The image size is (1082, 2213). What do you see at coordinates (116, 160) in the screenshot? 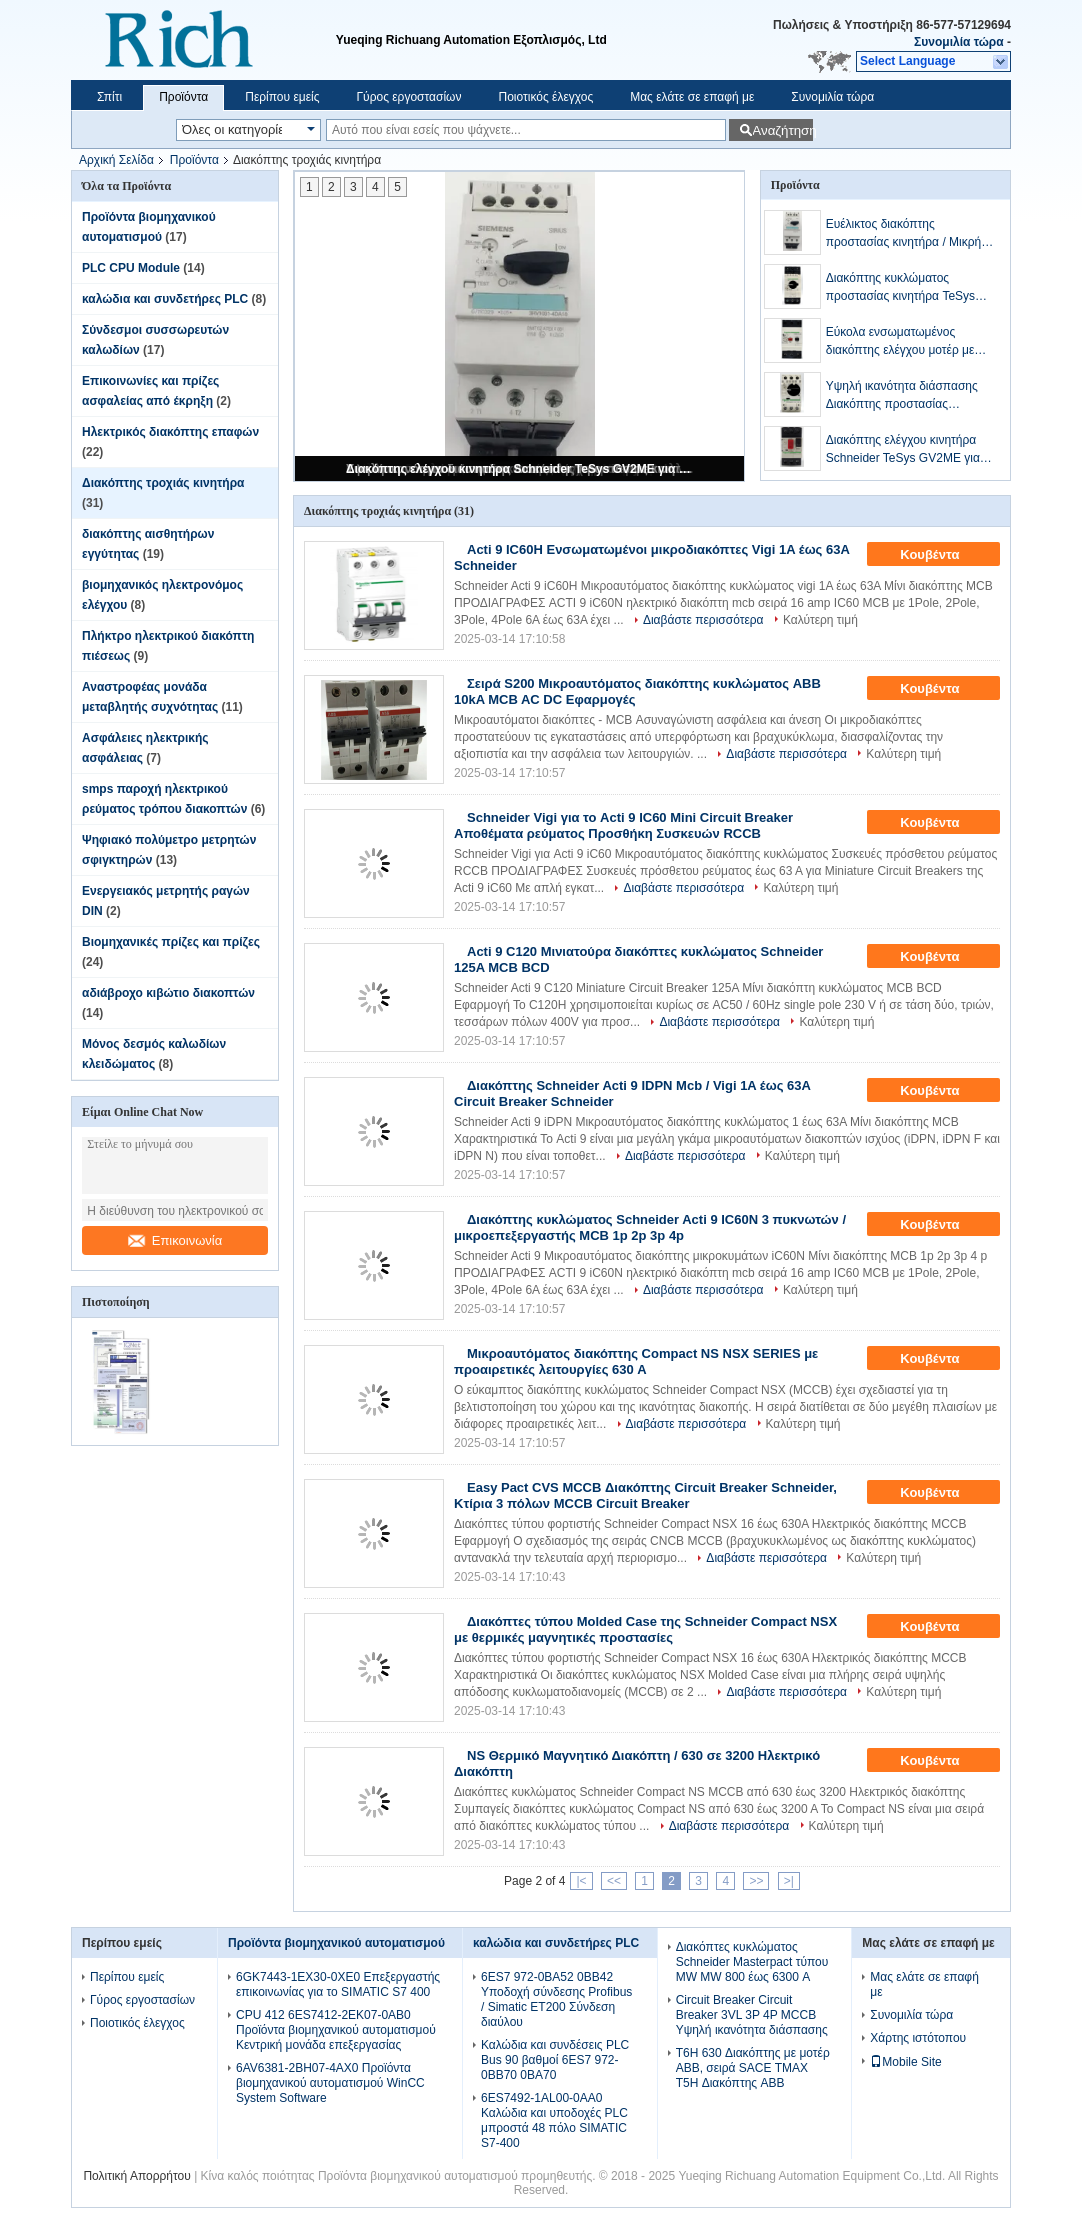
I see `Αρχική Σελίδα` at bounding box center [116, 160].